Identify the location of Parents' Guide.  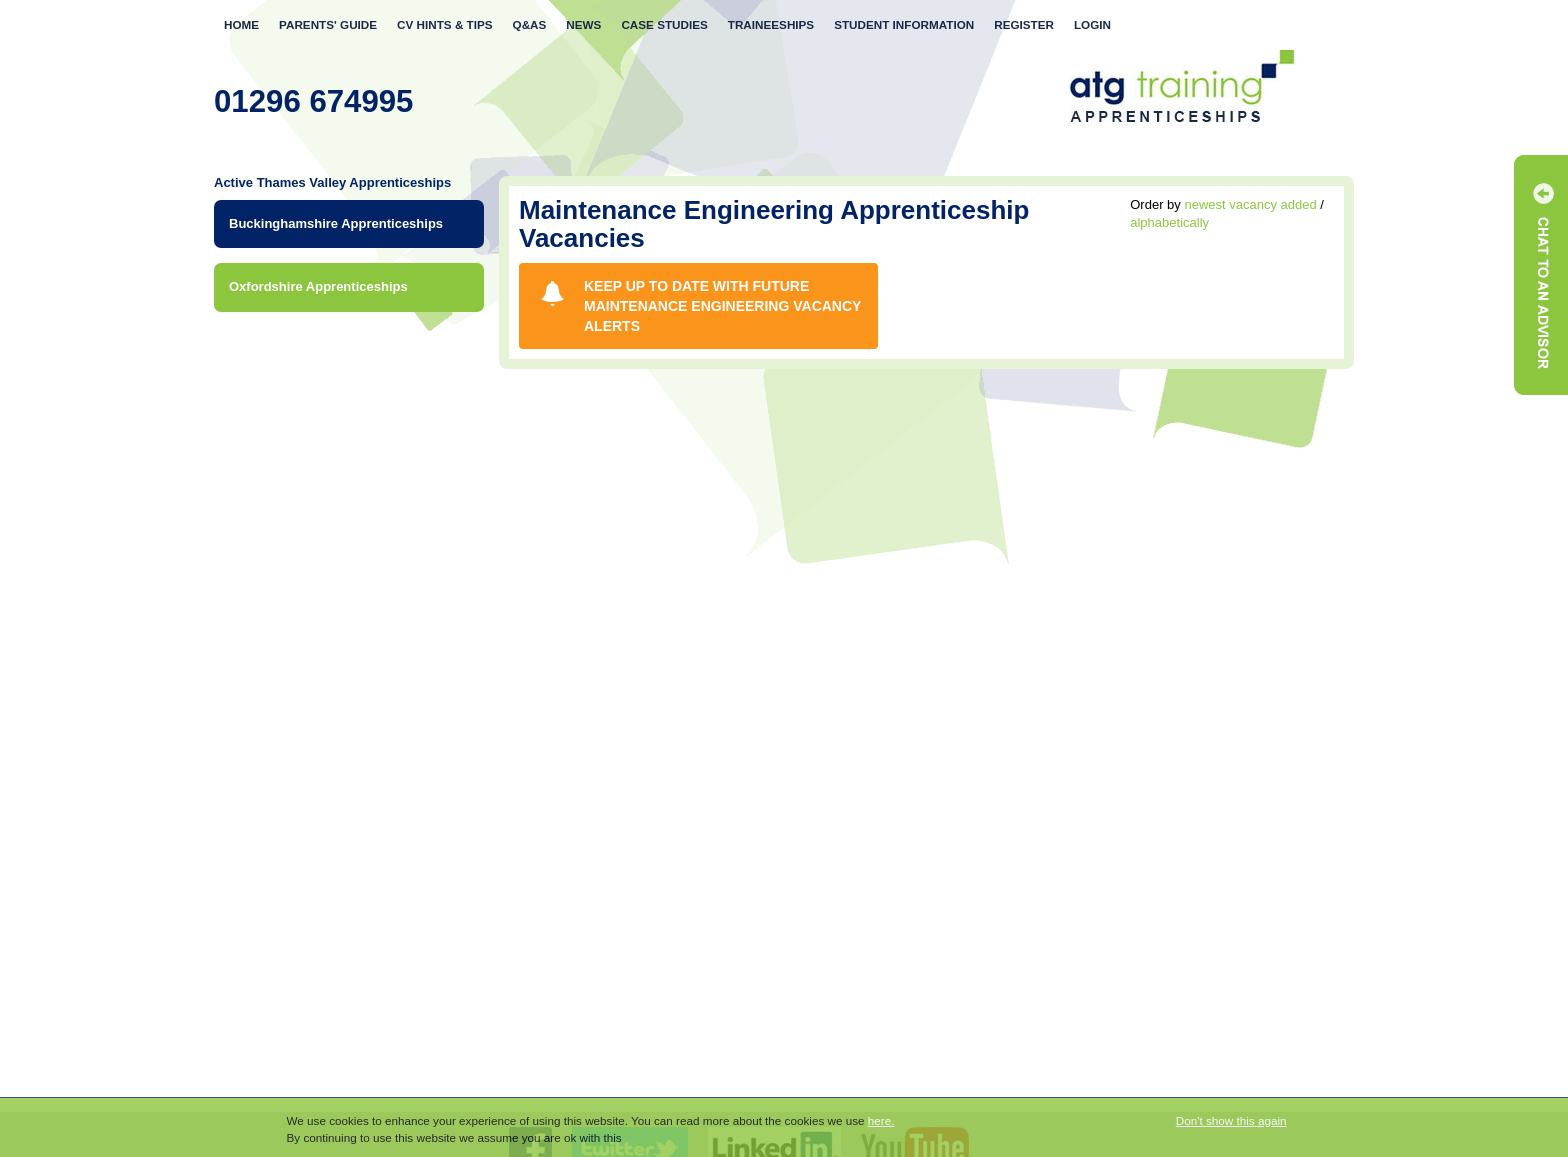
(328, 24).